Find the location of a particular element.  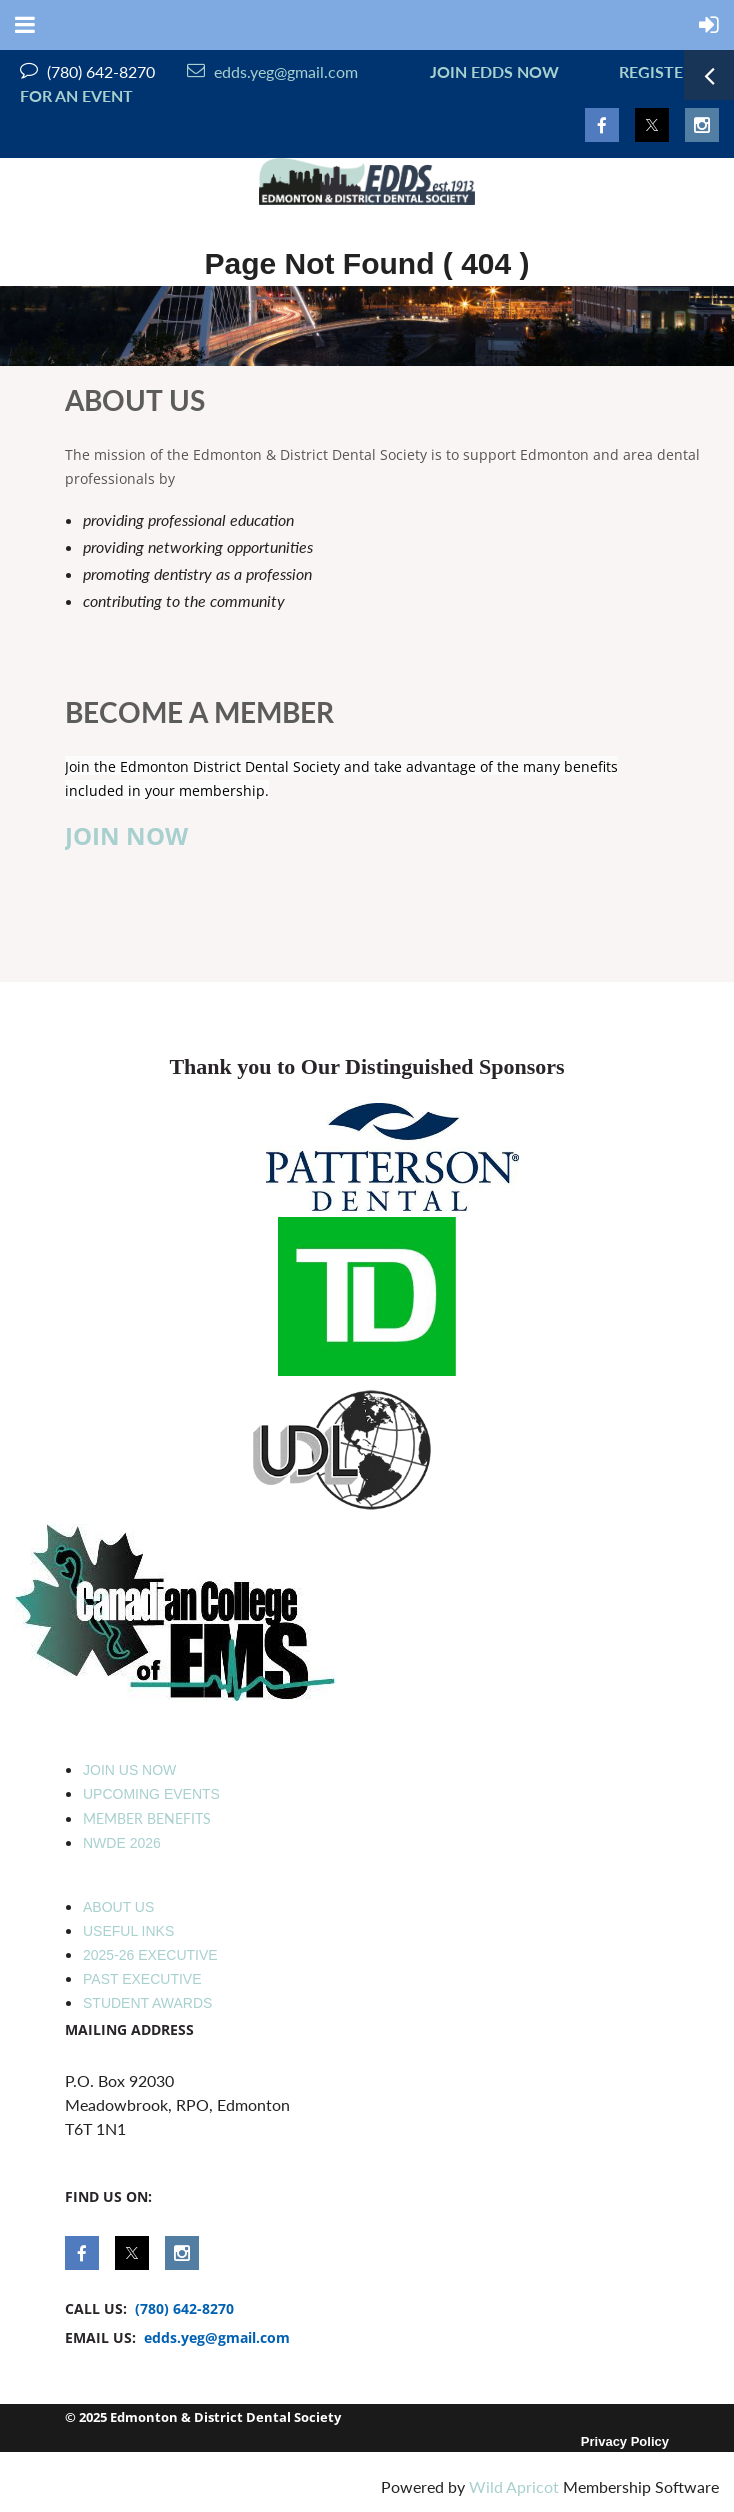

ABOUT US is located at coordinates (118, 1907).